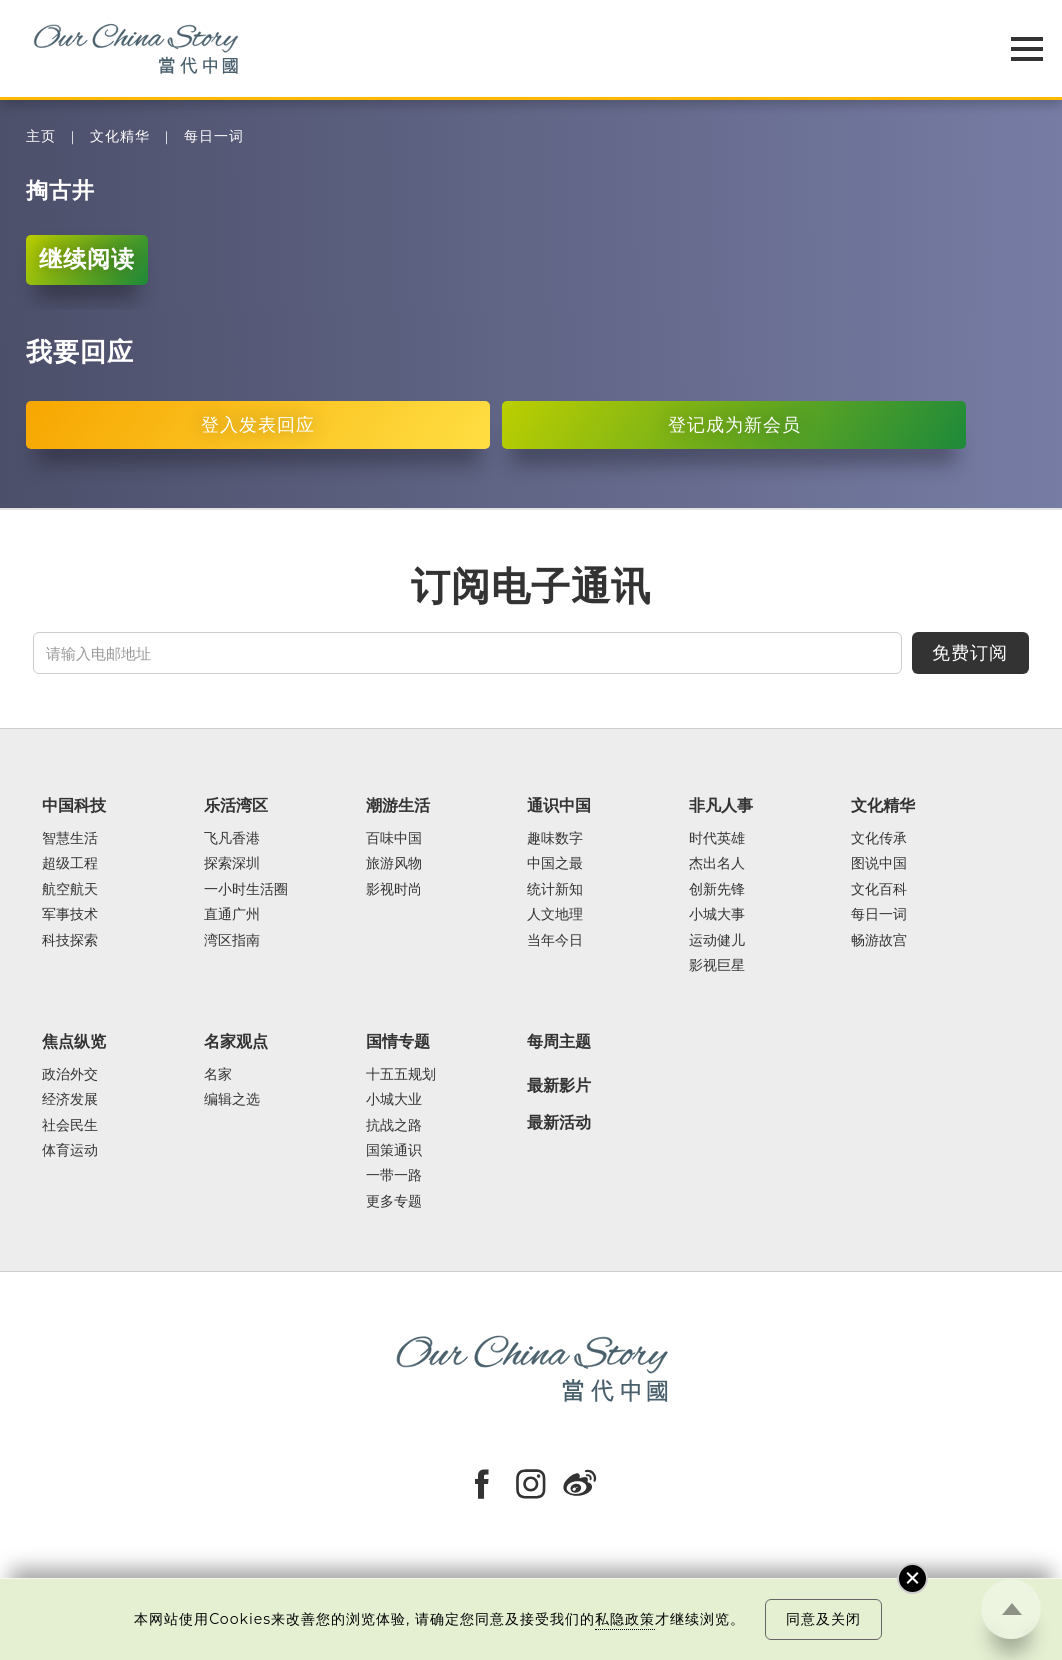 Image resolution: width=1062 pixels, height=1660 pixels. I want to click on 国情专题, so click(398, 1041).